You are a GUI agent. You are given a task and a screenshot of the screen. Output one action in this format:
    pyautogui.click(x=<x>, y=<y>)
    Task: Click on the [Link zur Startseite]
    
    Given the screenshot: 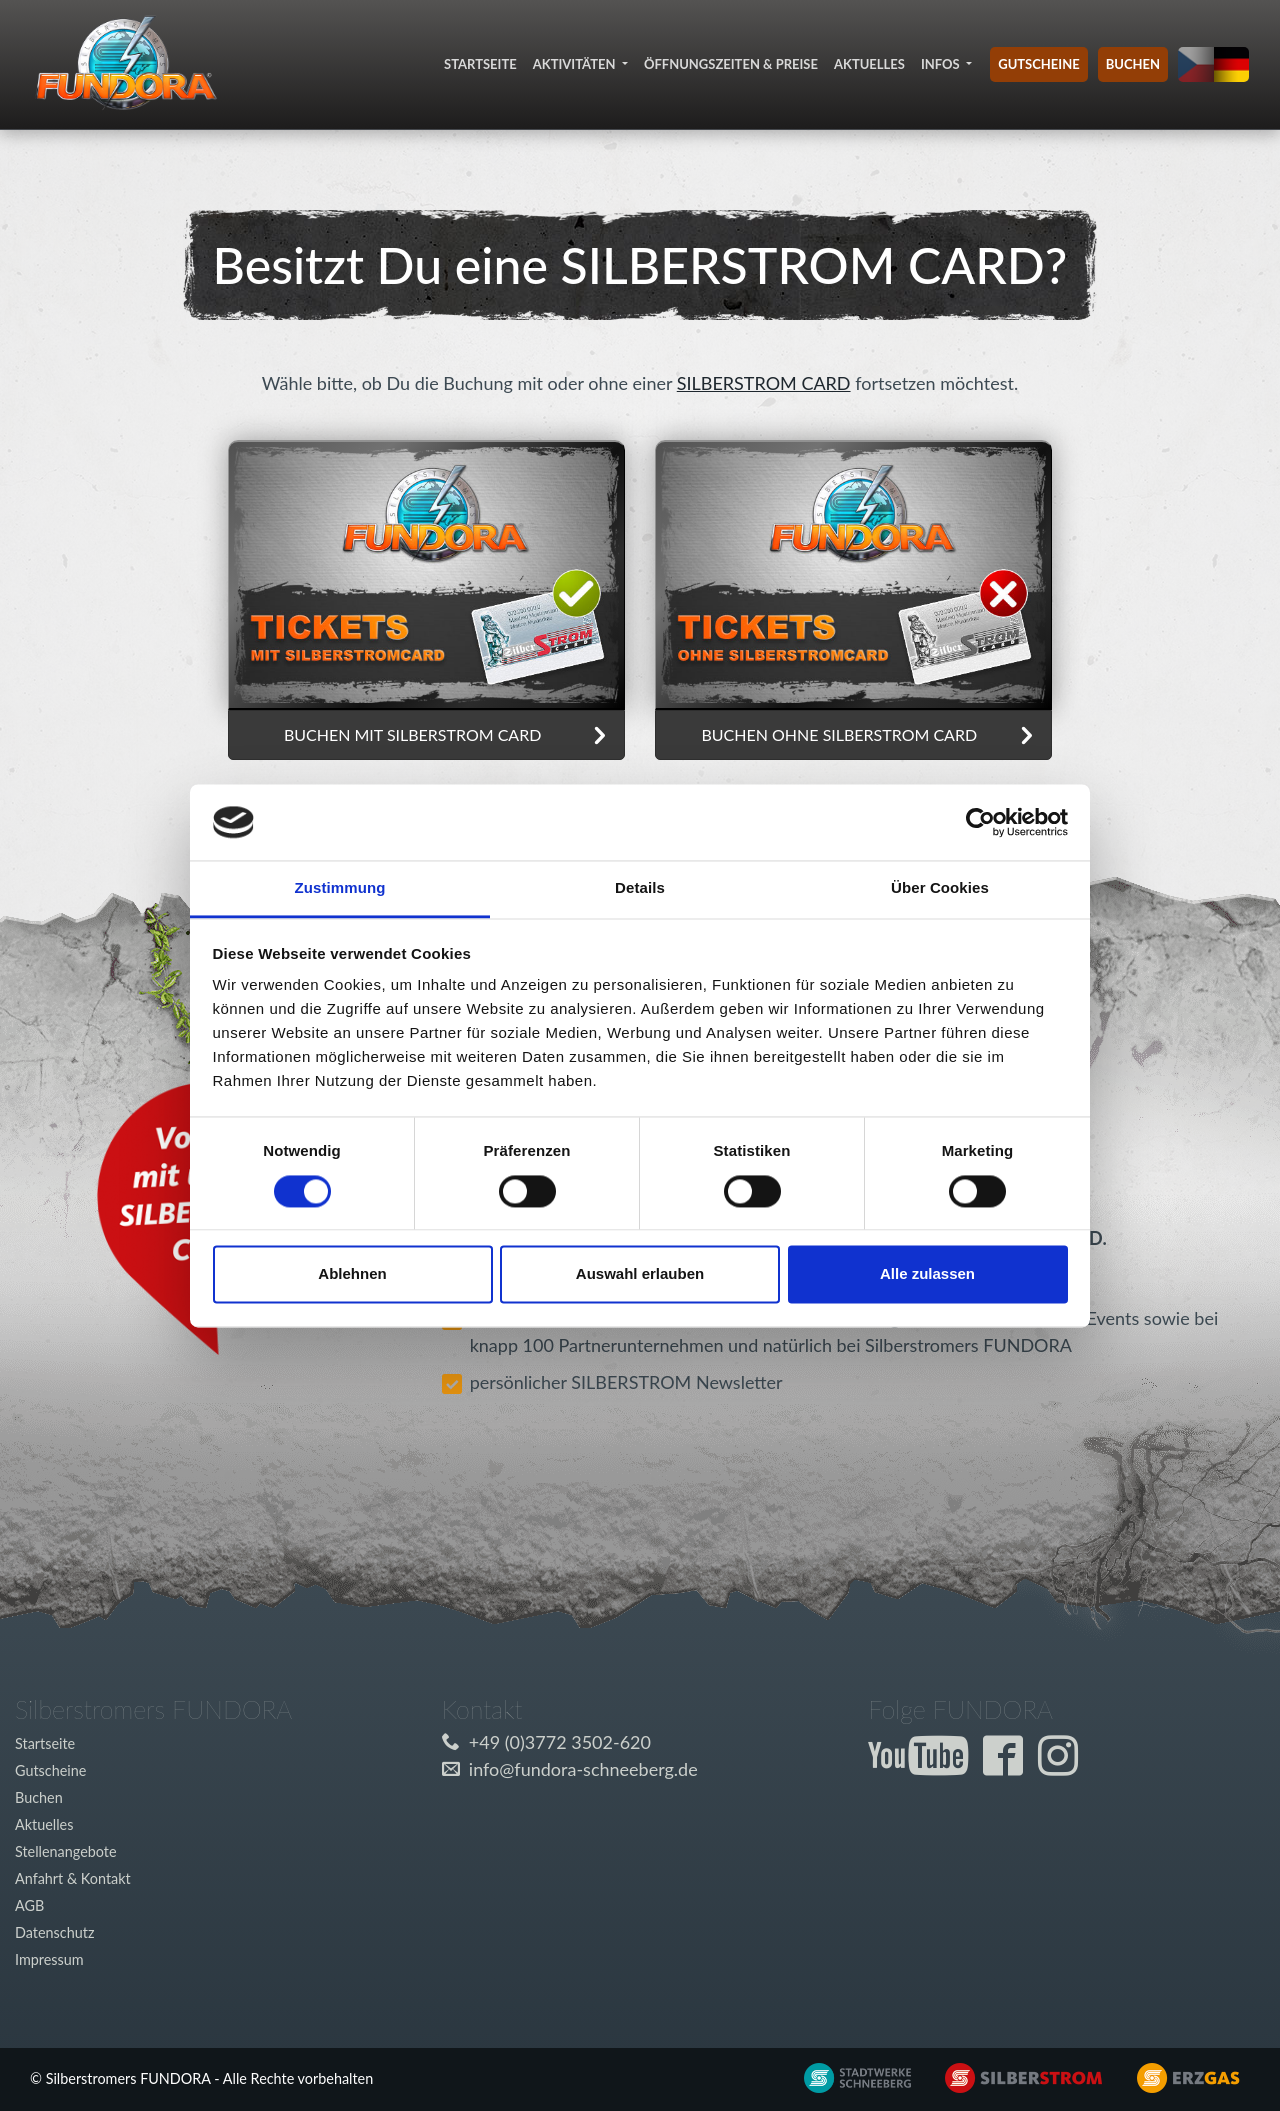 What is the action you would take?
    pyautogui.click(x=126, y=64)
    